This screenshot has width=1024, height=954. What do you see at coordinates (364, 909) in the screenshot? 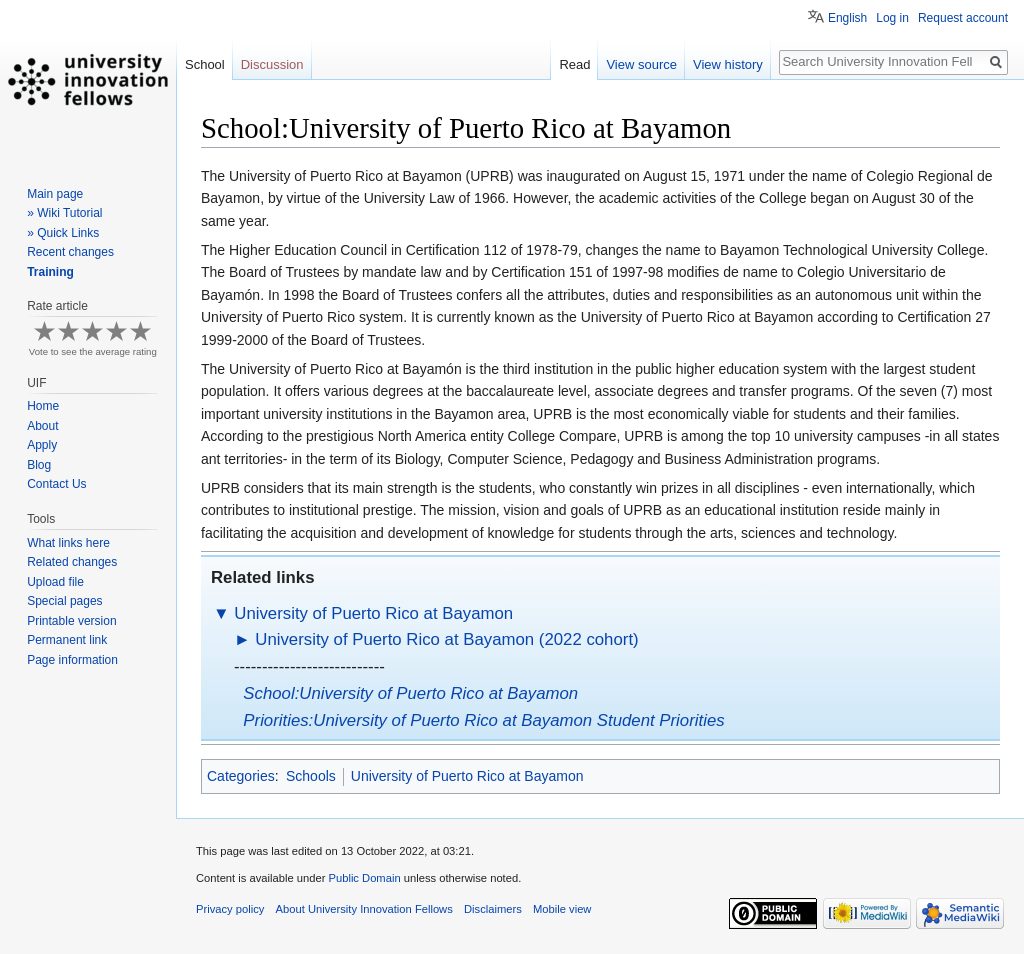
I see `About University Innovation Fellows` at bounding box center [364, 909].